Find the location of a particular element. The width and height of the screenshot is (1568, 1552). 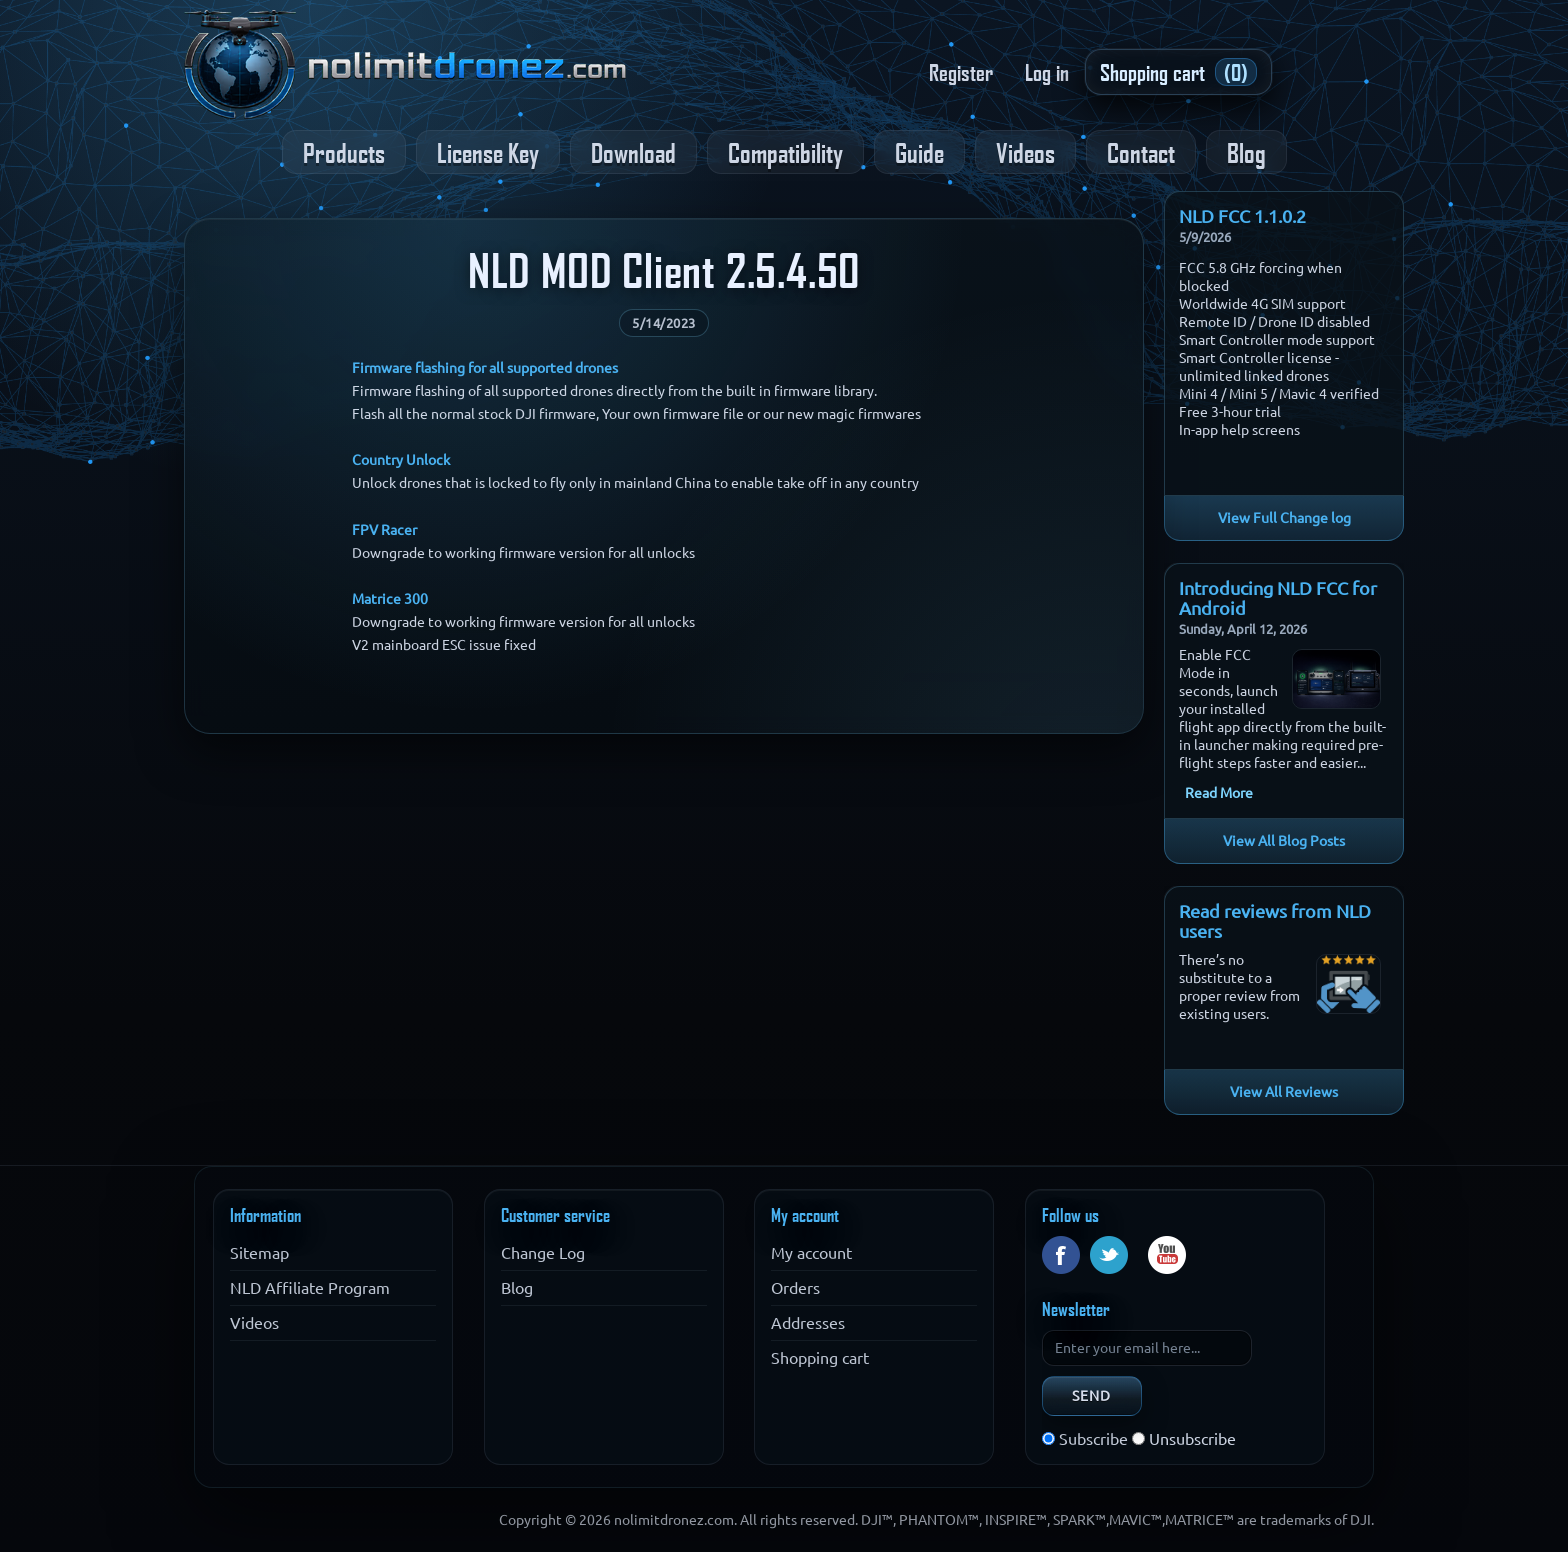

Subscribe is located at coordinates (1093, 1439).